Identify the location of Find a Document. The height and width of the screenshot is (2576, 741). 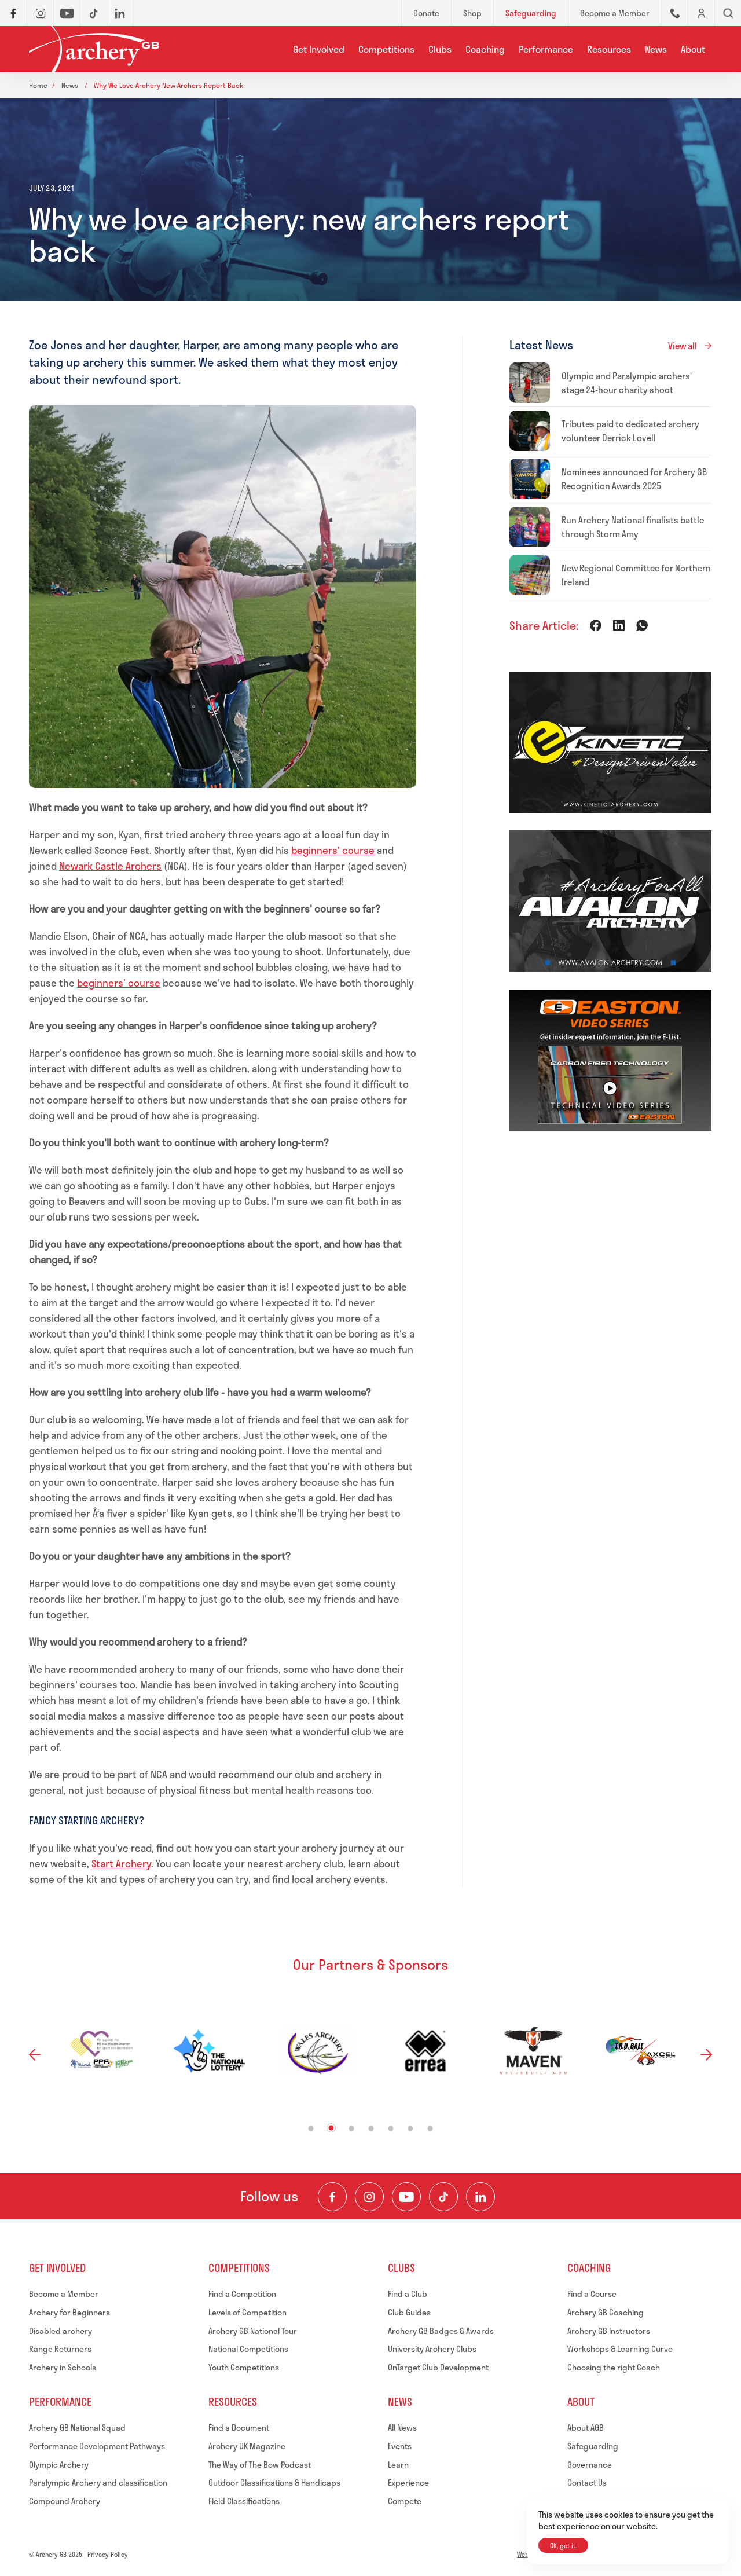
(238, 2427).